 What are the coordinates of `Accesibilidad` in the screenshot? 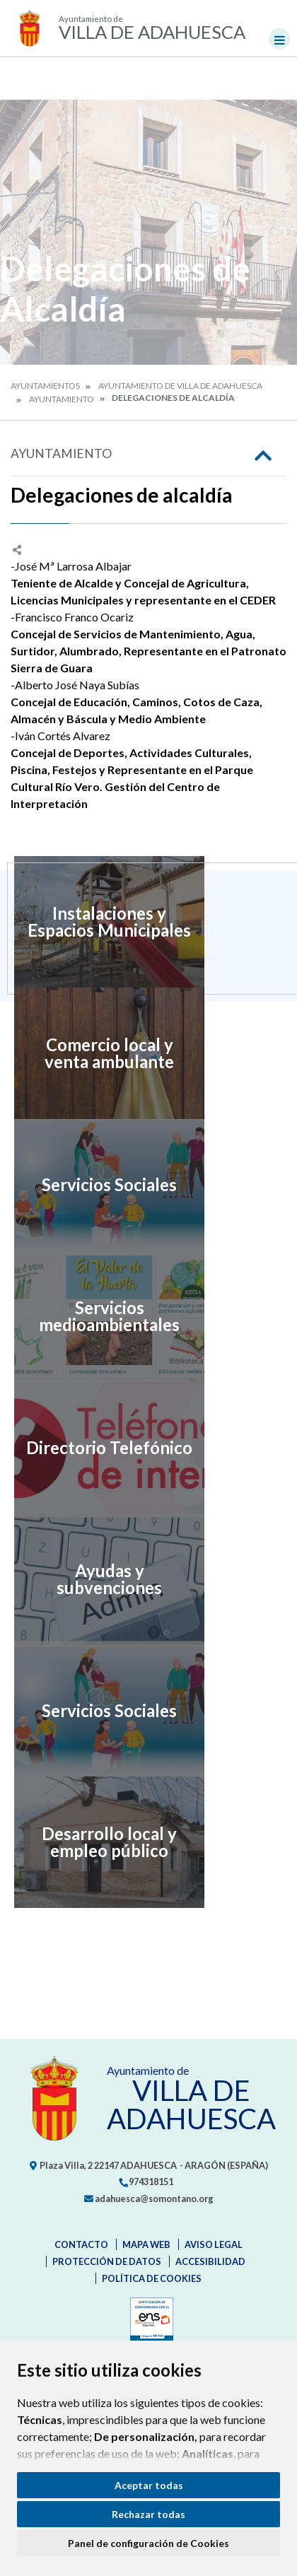 It's located at (210, 2261).